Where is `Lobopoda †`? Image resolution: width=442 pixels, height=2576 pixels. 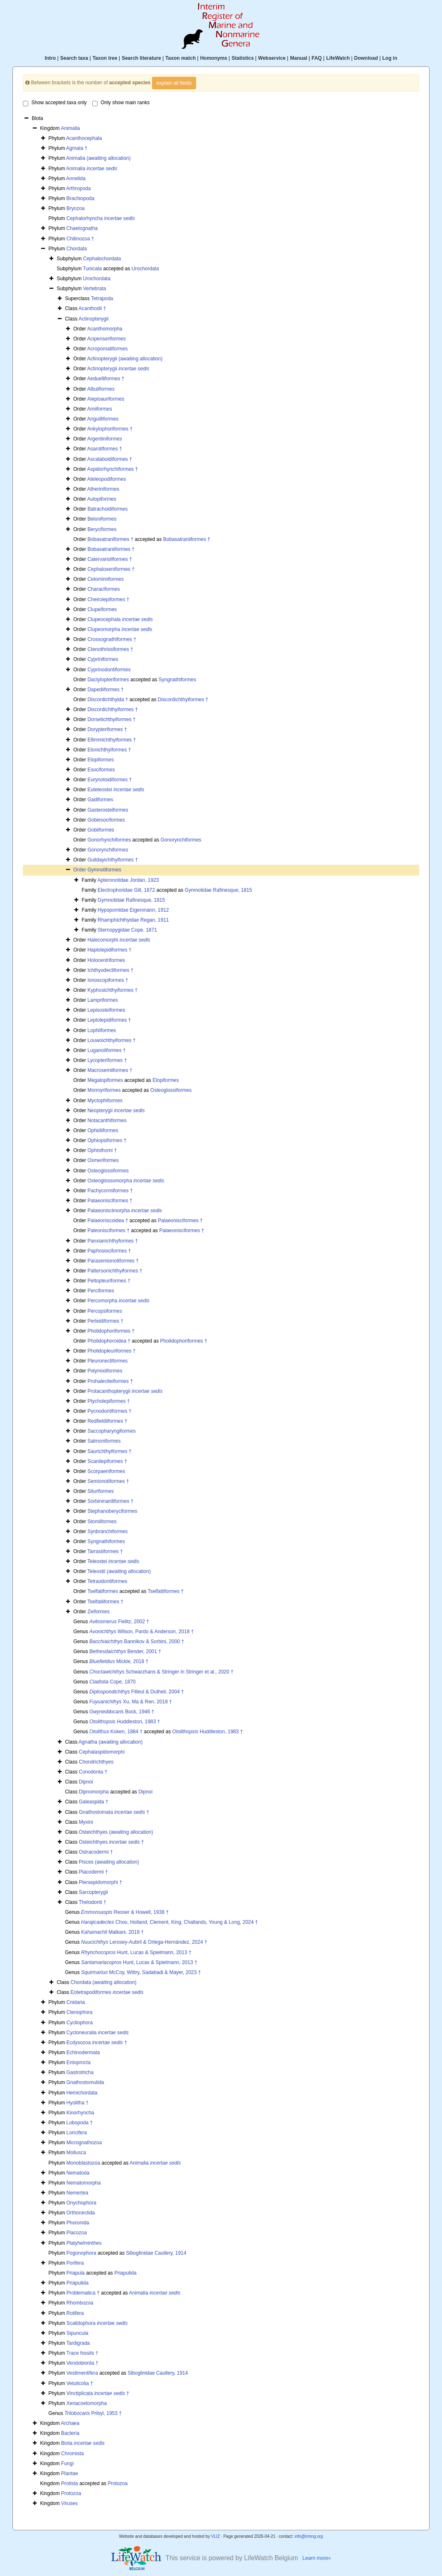 Lobopoda † is located at coordinates (79, 2123).